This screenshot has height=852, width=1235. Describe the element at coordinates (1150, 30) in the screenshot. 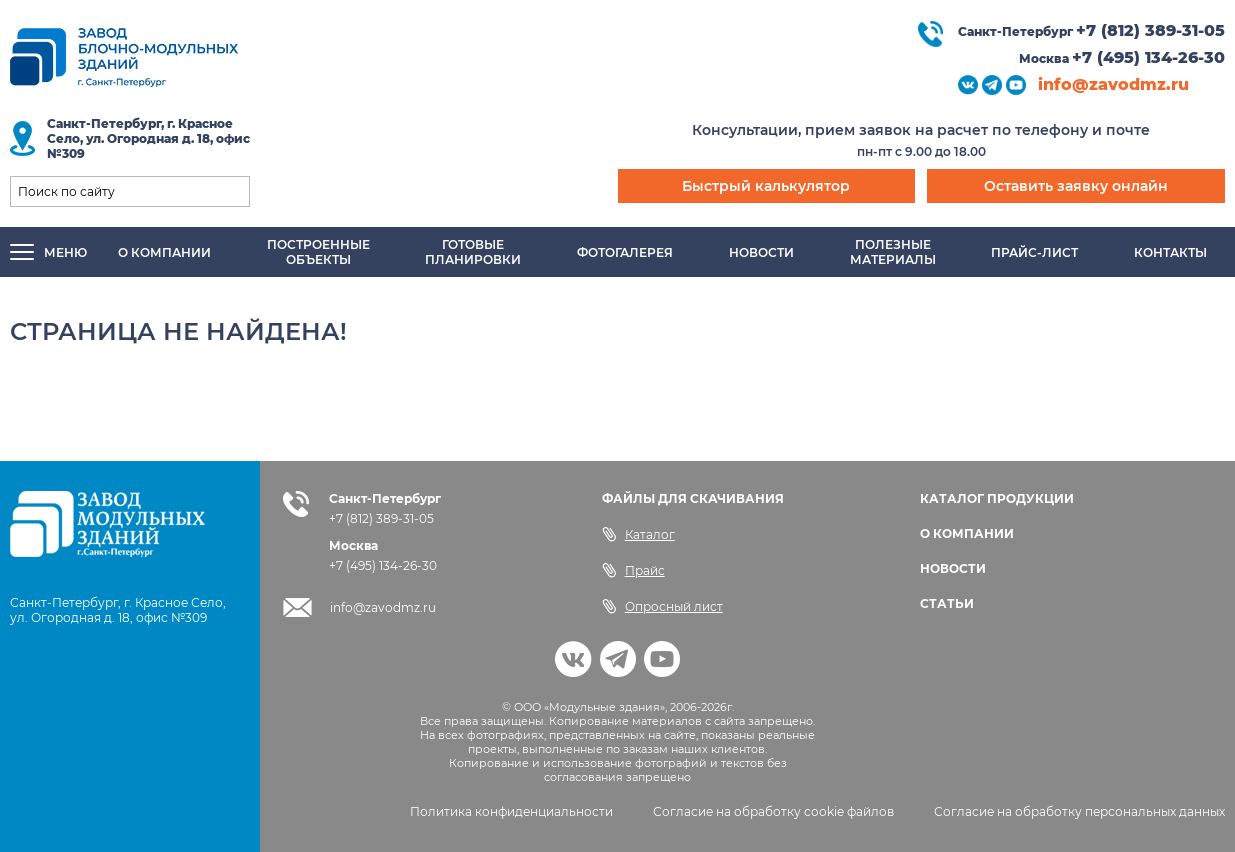

I see `+7 (812) 389-31-05` at that location.